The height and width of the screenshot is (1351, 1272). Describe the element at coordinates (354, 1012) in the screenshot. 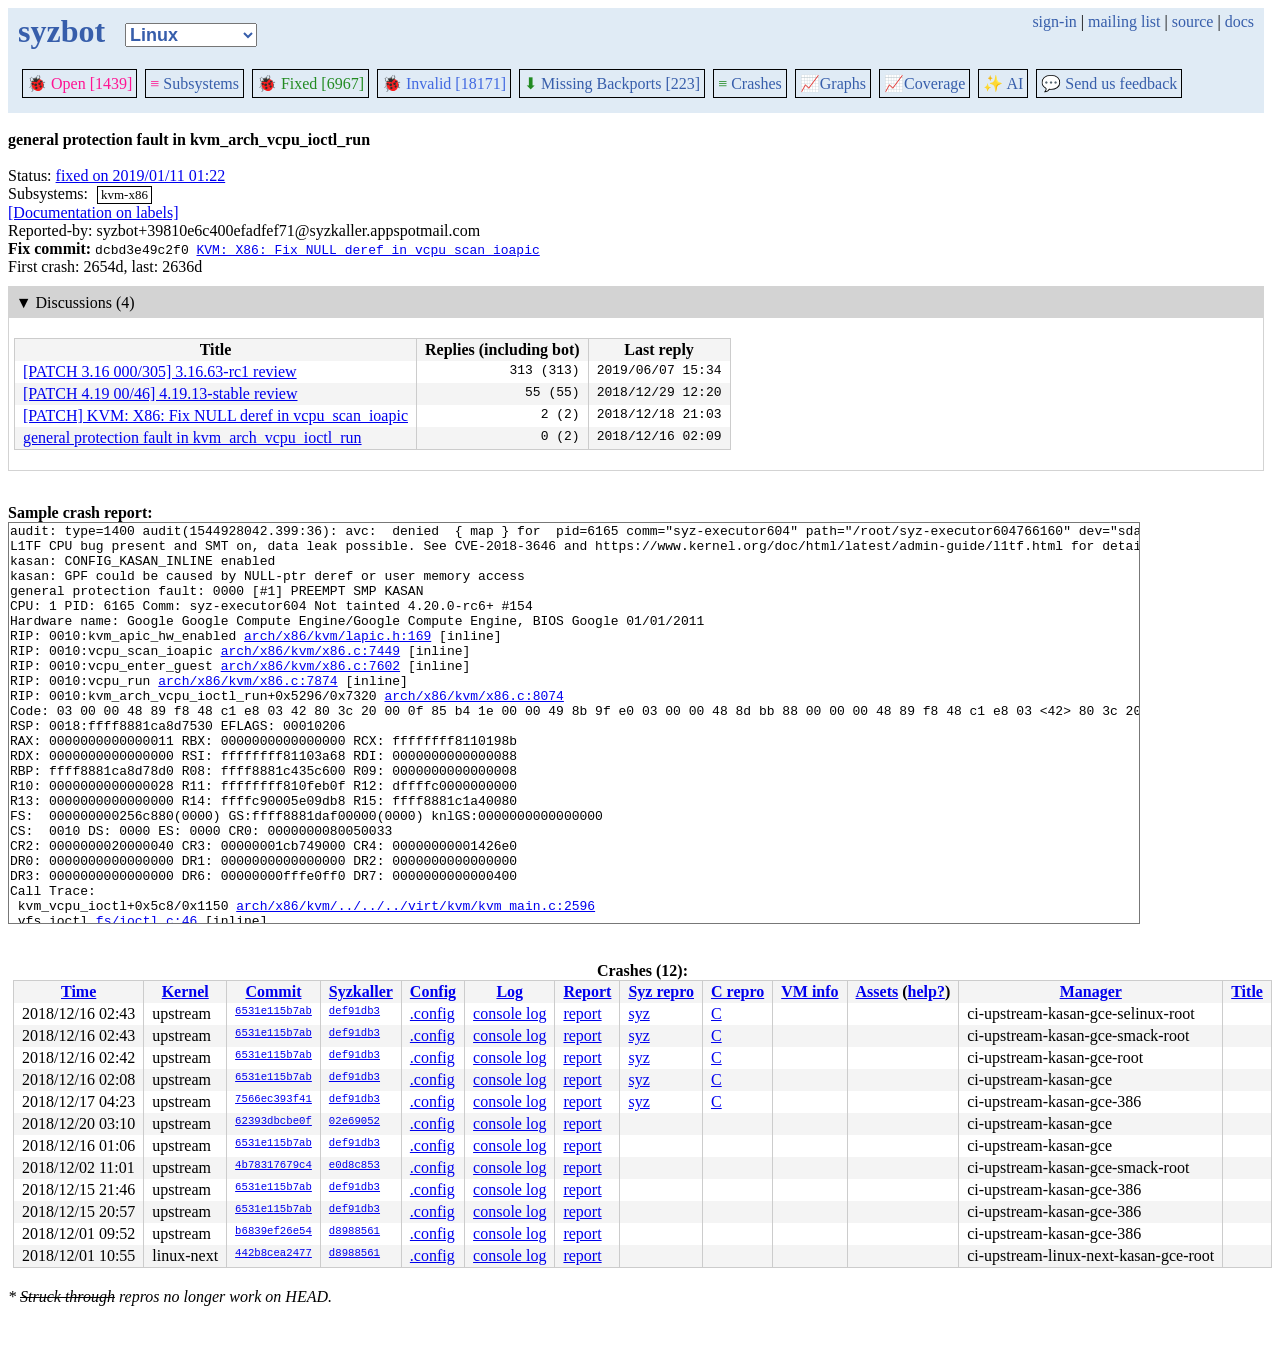

I see `def91db3` at that location.